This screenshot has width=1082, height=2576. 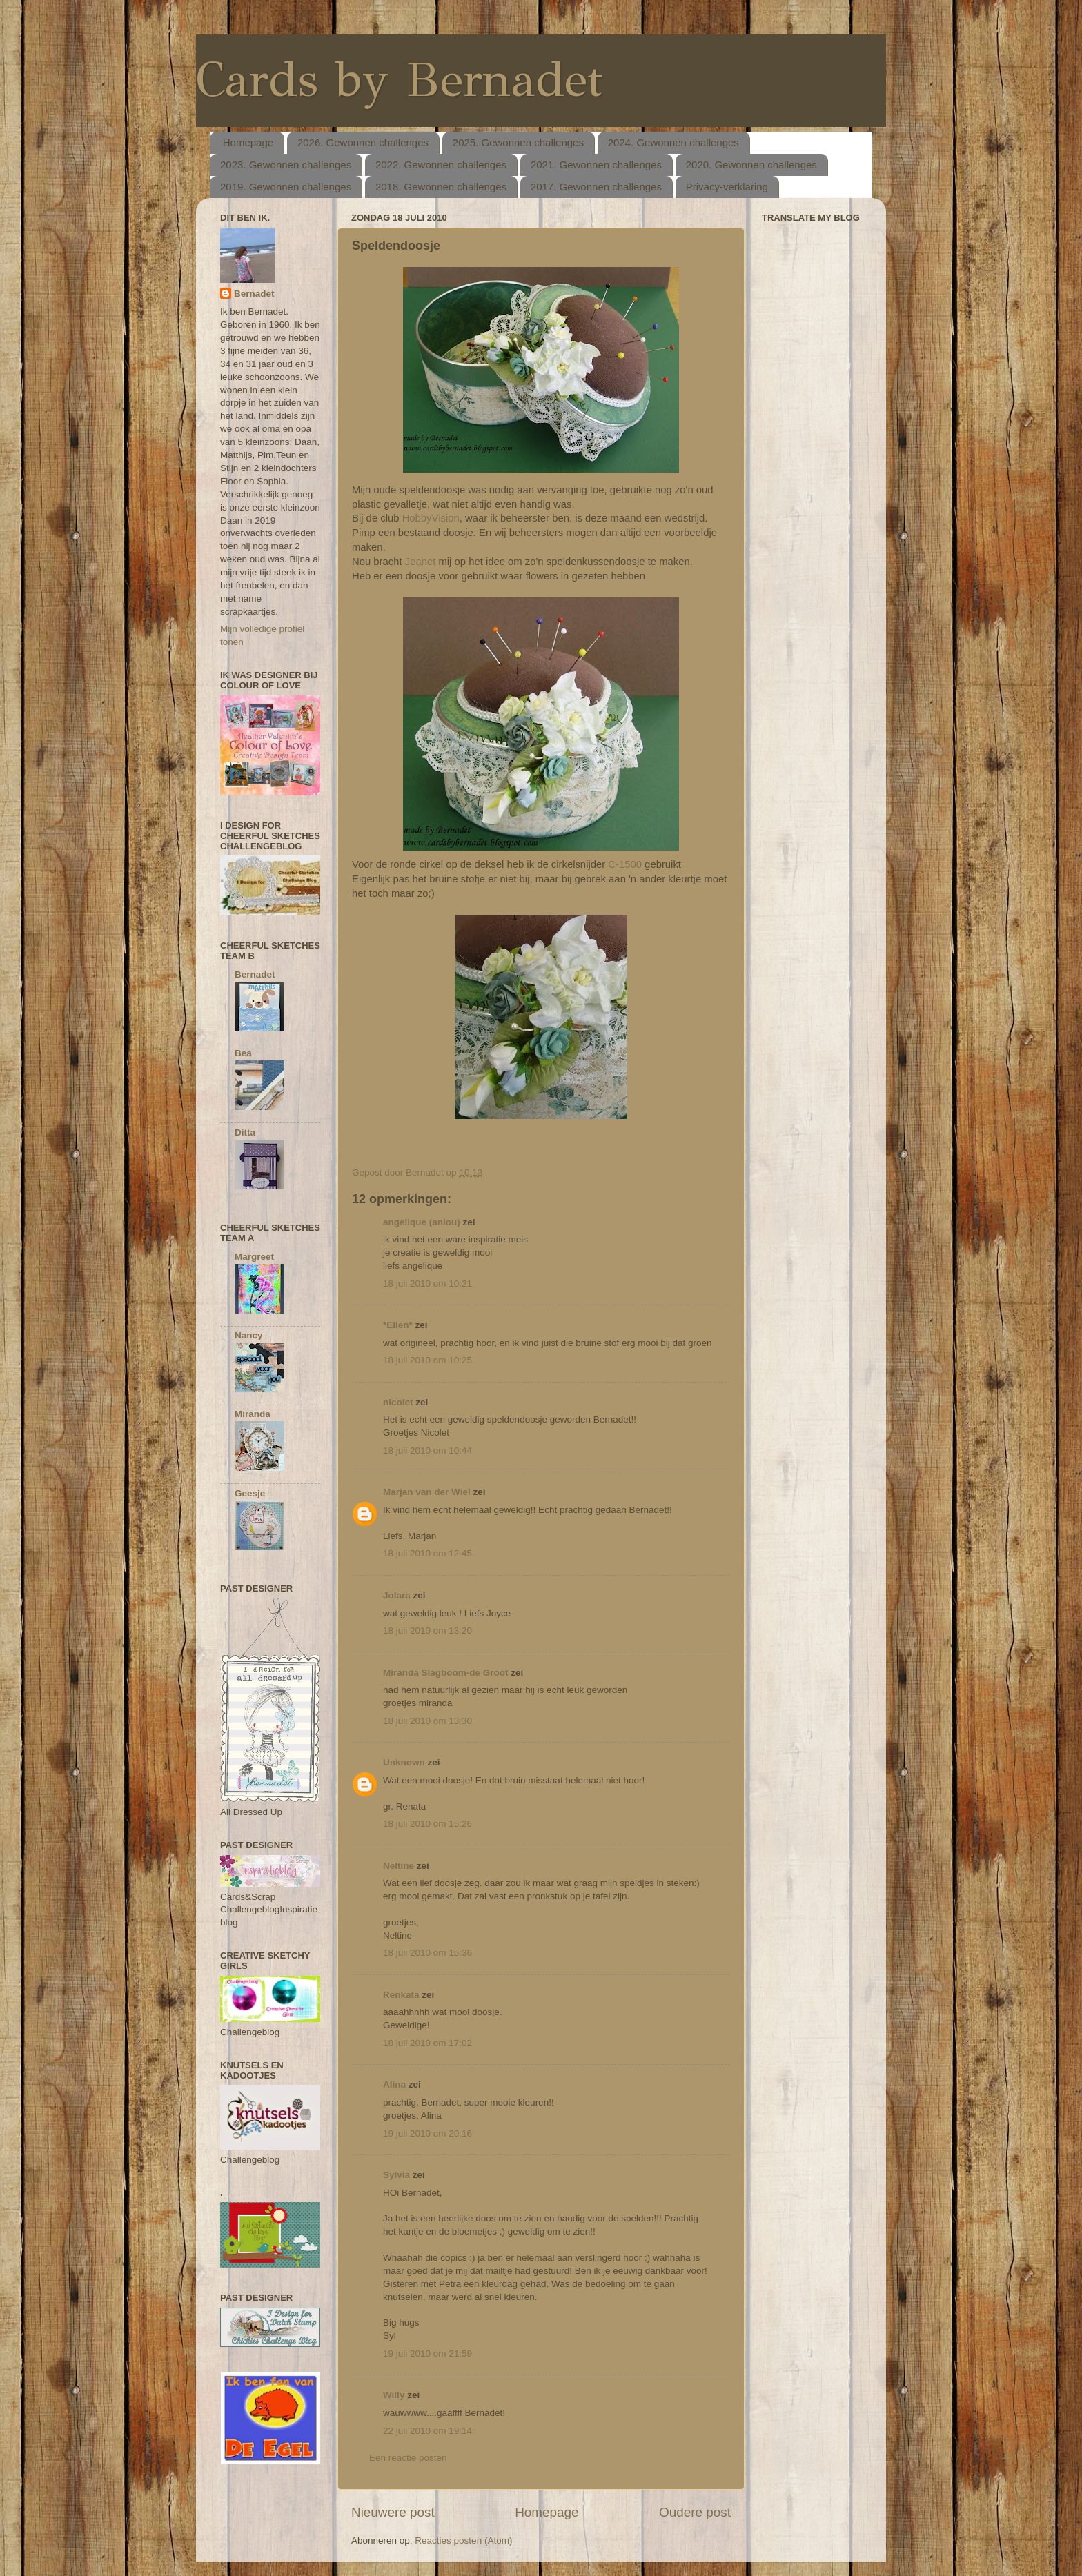 I want to click on 18 juli 2010 om 13:20, so click(x=427, y=1630).